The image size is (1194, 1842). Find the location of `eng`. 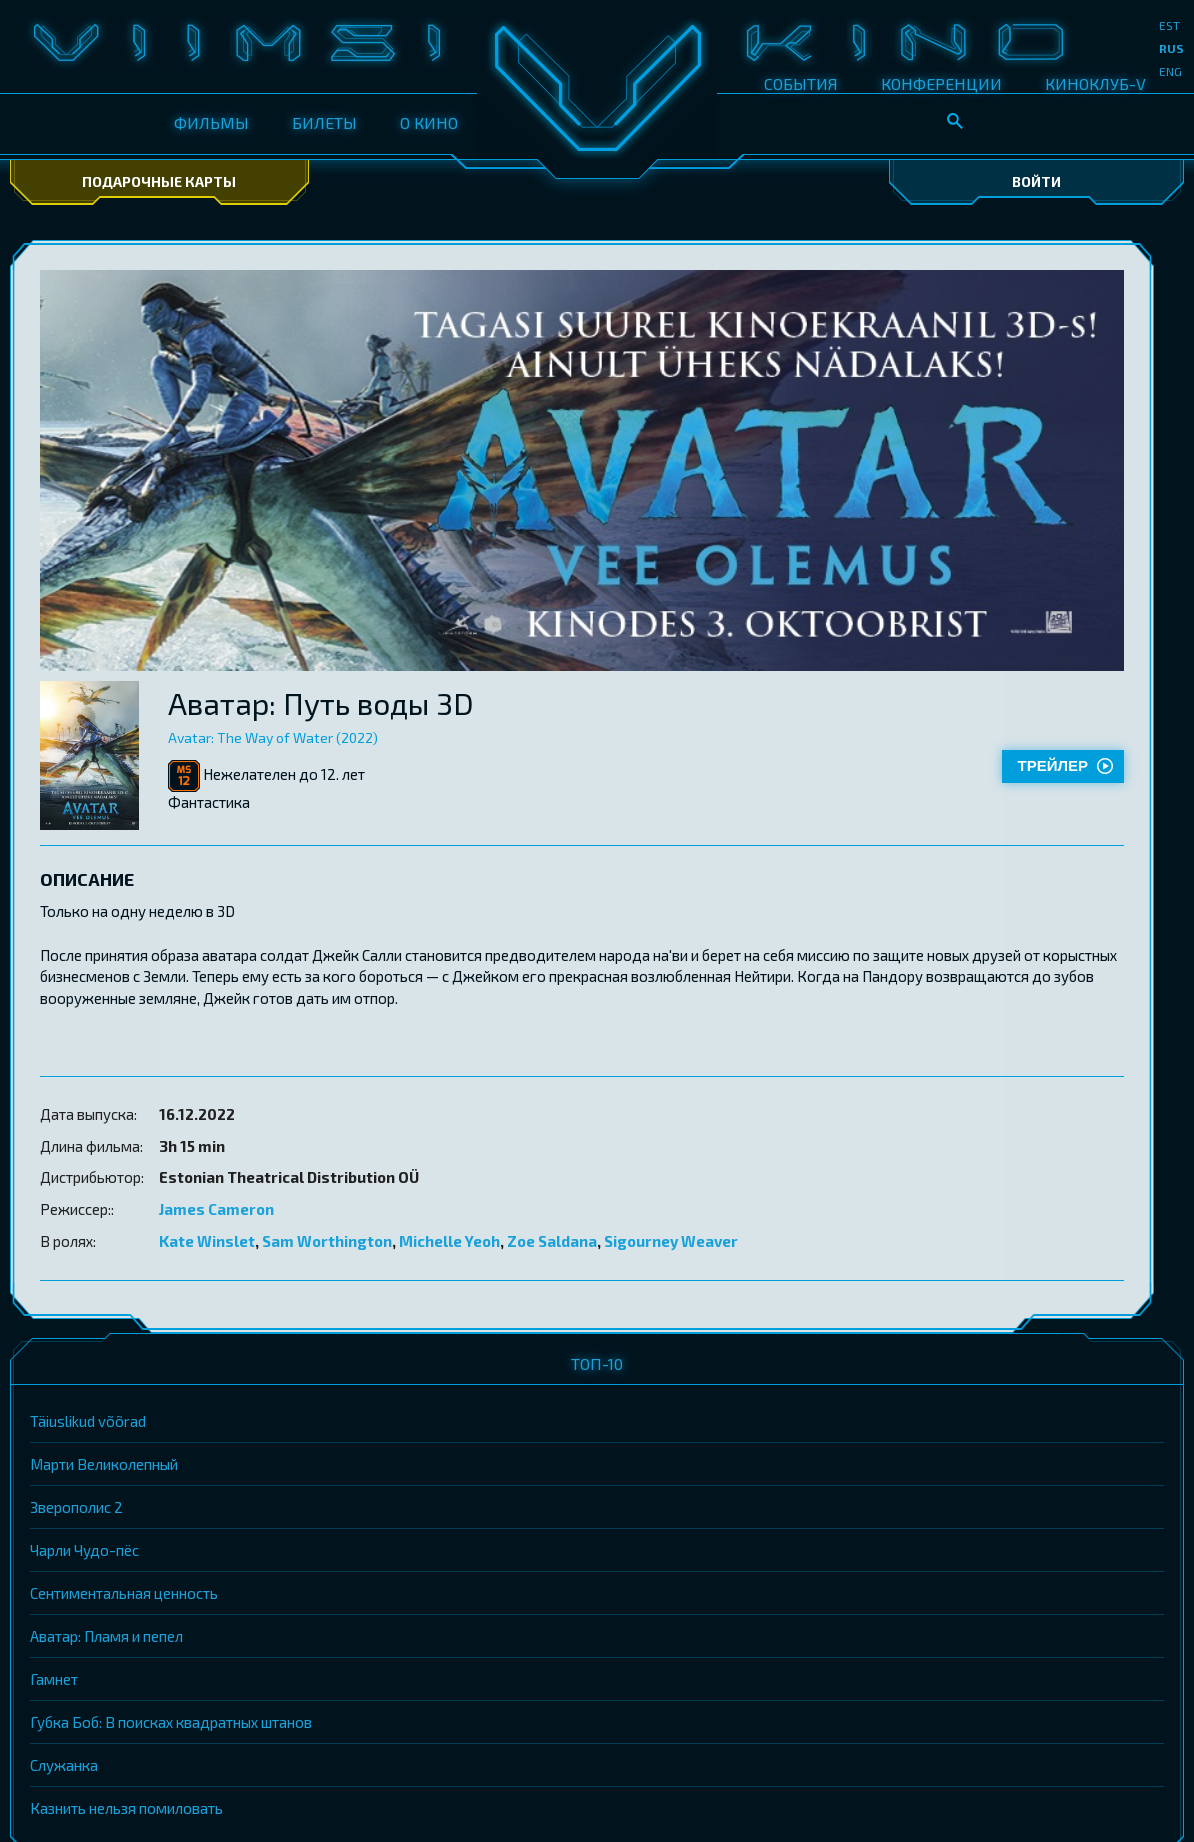

eng is located at coordinates (1170, 71).